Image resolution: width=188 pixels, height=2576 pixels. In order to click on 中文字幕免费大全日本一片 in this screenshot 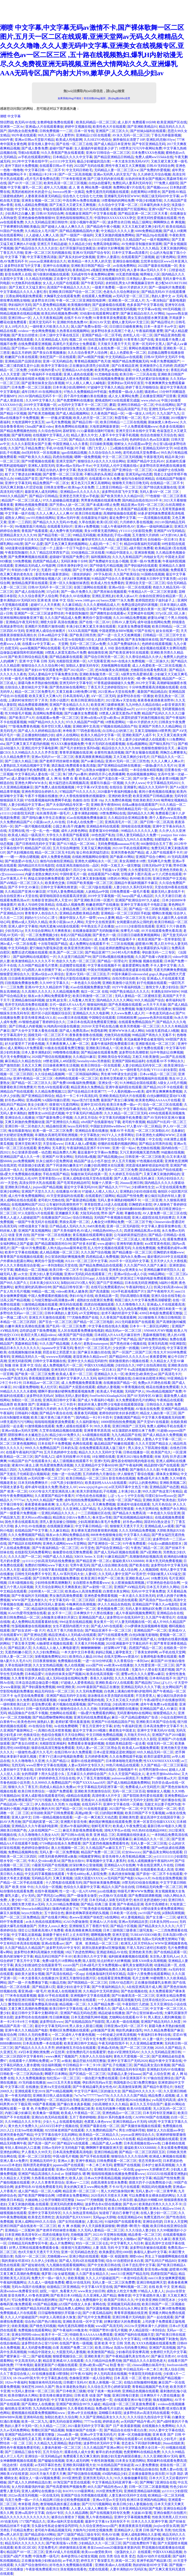, I will do `click(144, 2447)`.